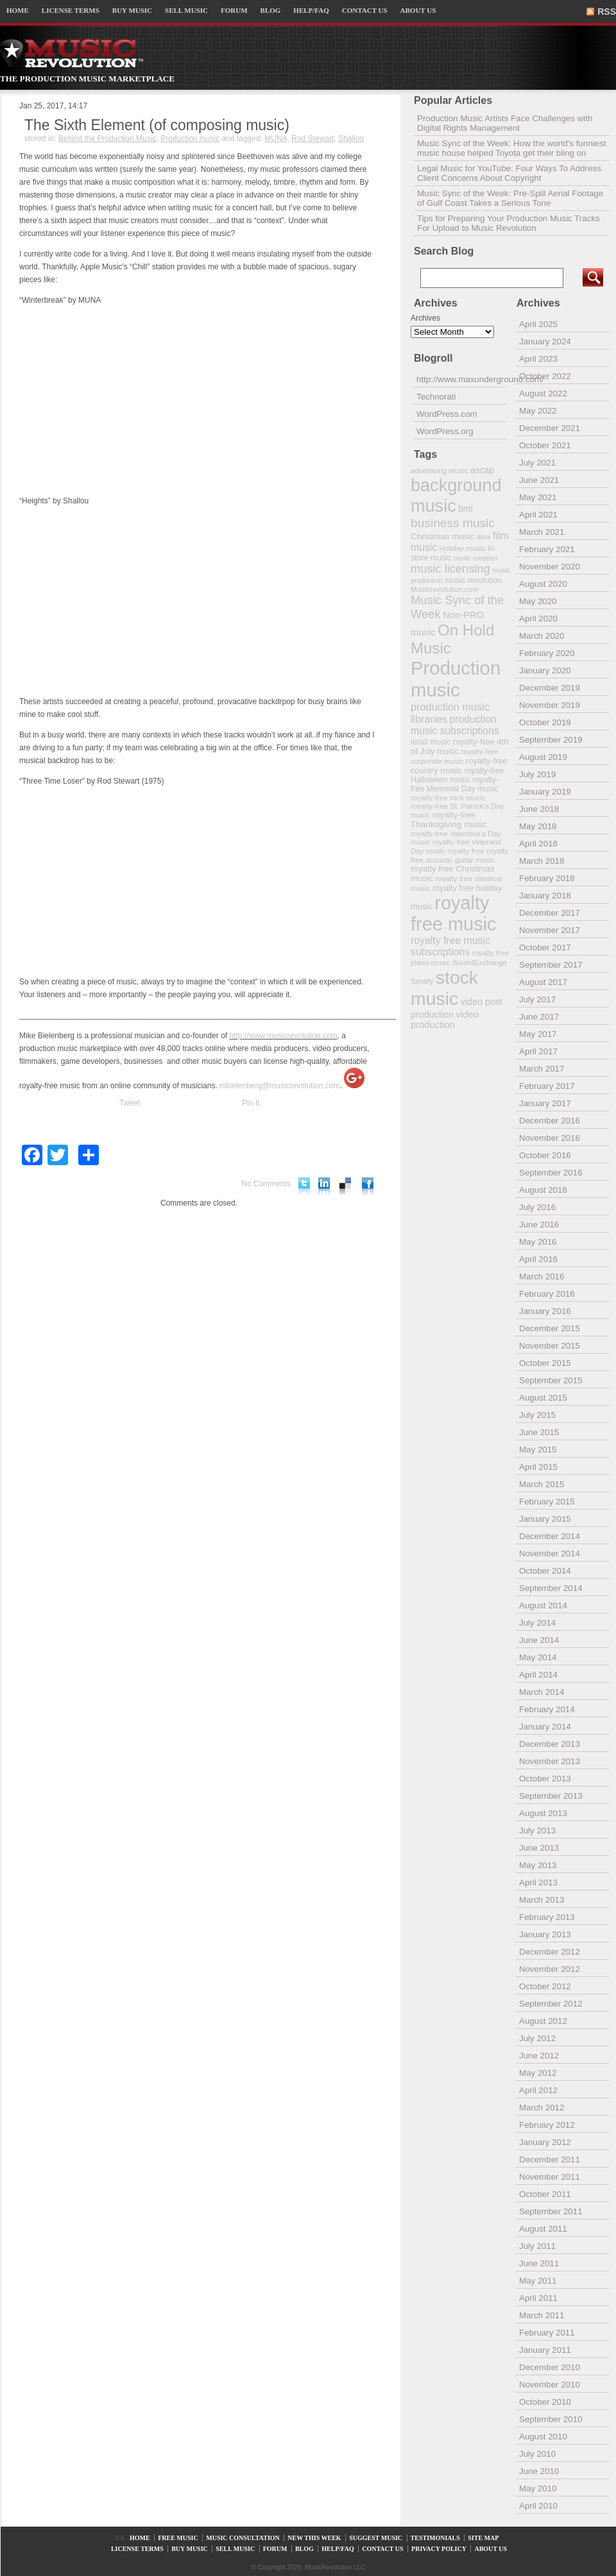 This screenshot has width=616, height=2576. I want to click on MUNA, so click(275, 138).